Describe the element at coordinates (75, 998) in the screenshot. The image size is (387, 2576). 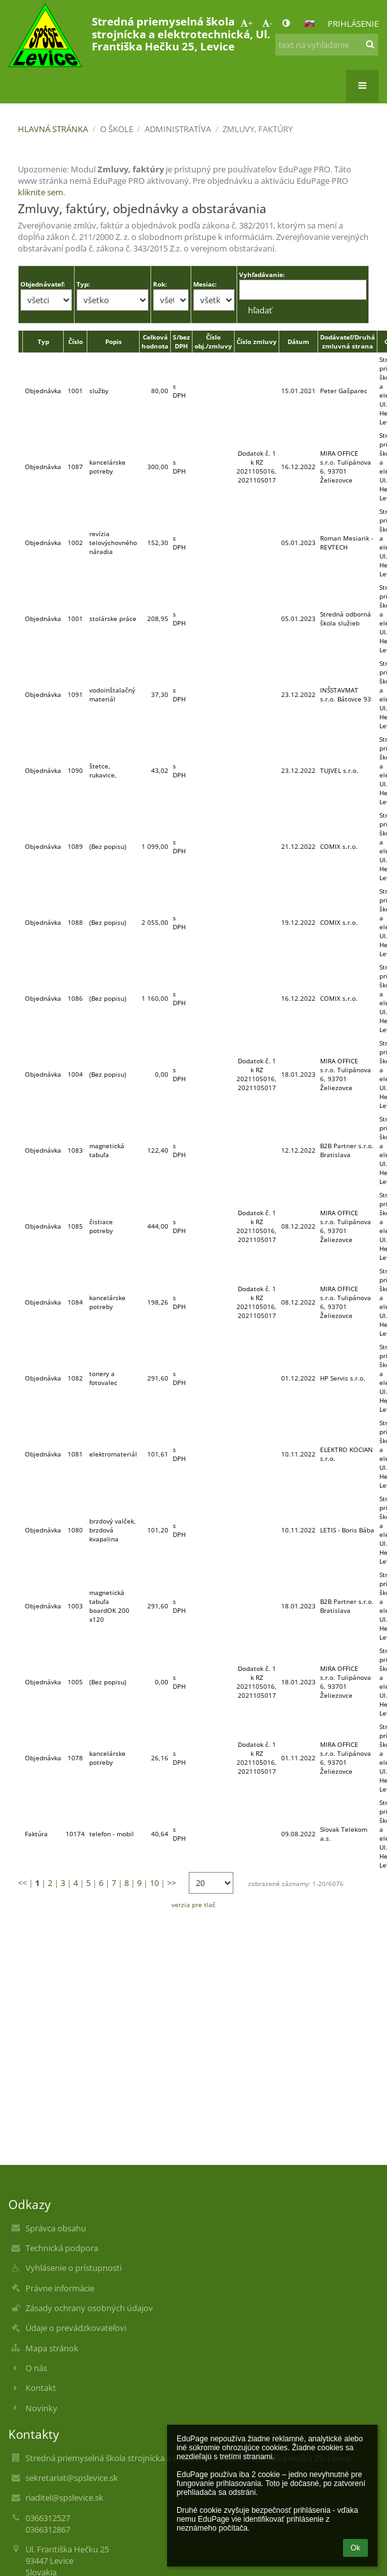
I see `1086` at that location.